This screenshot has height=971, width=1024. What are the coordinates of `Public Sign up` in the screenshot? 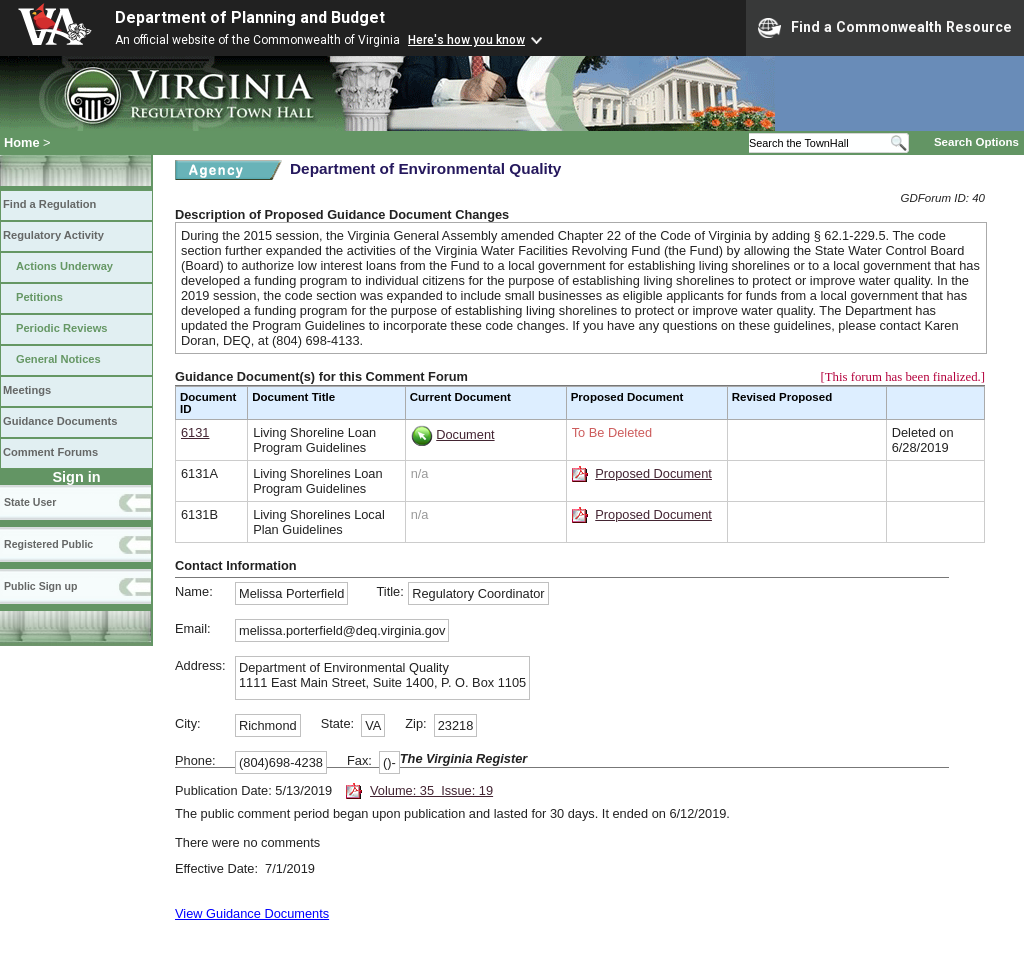 It's located at (40, 586).